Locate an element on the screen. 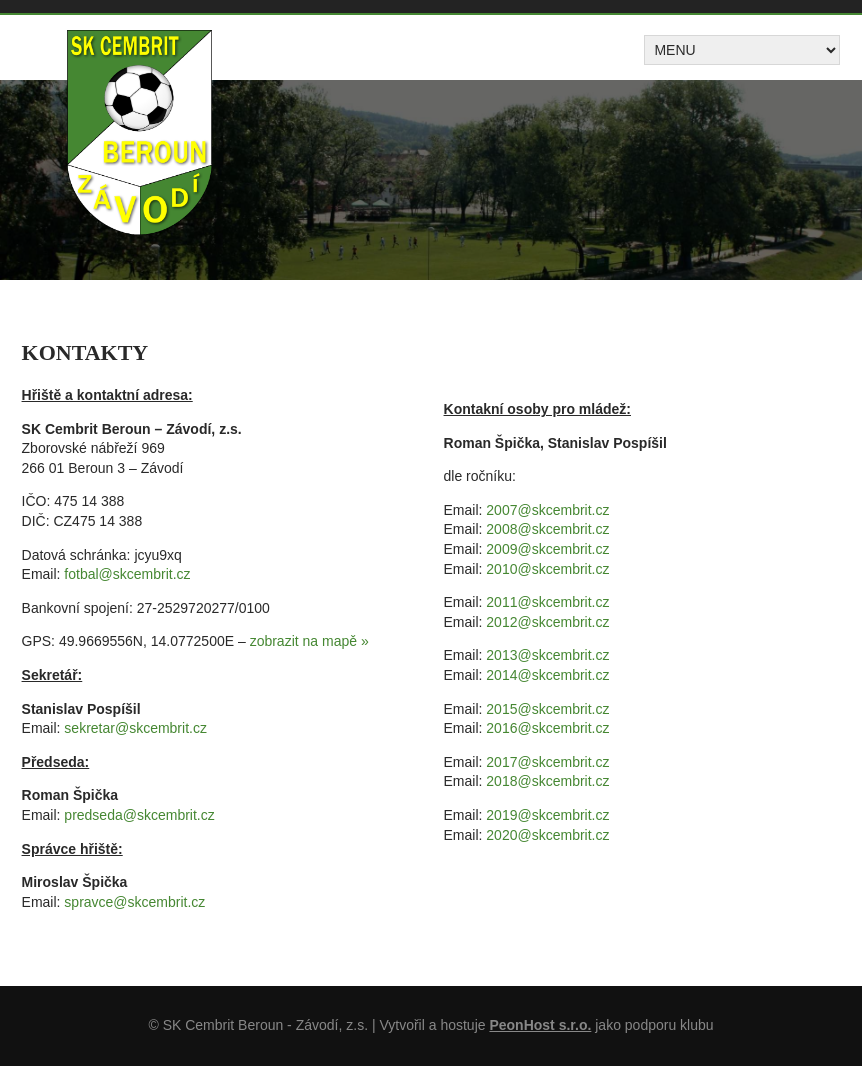 This screenshot has height=1066, width=862. 2007@skcembrit.cz is located at coordinates (547, 510).